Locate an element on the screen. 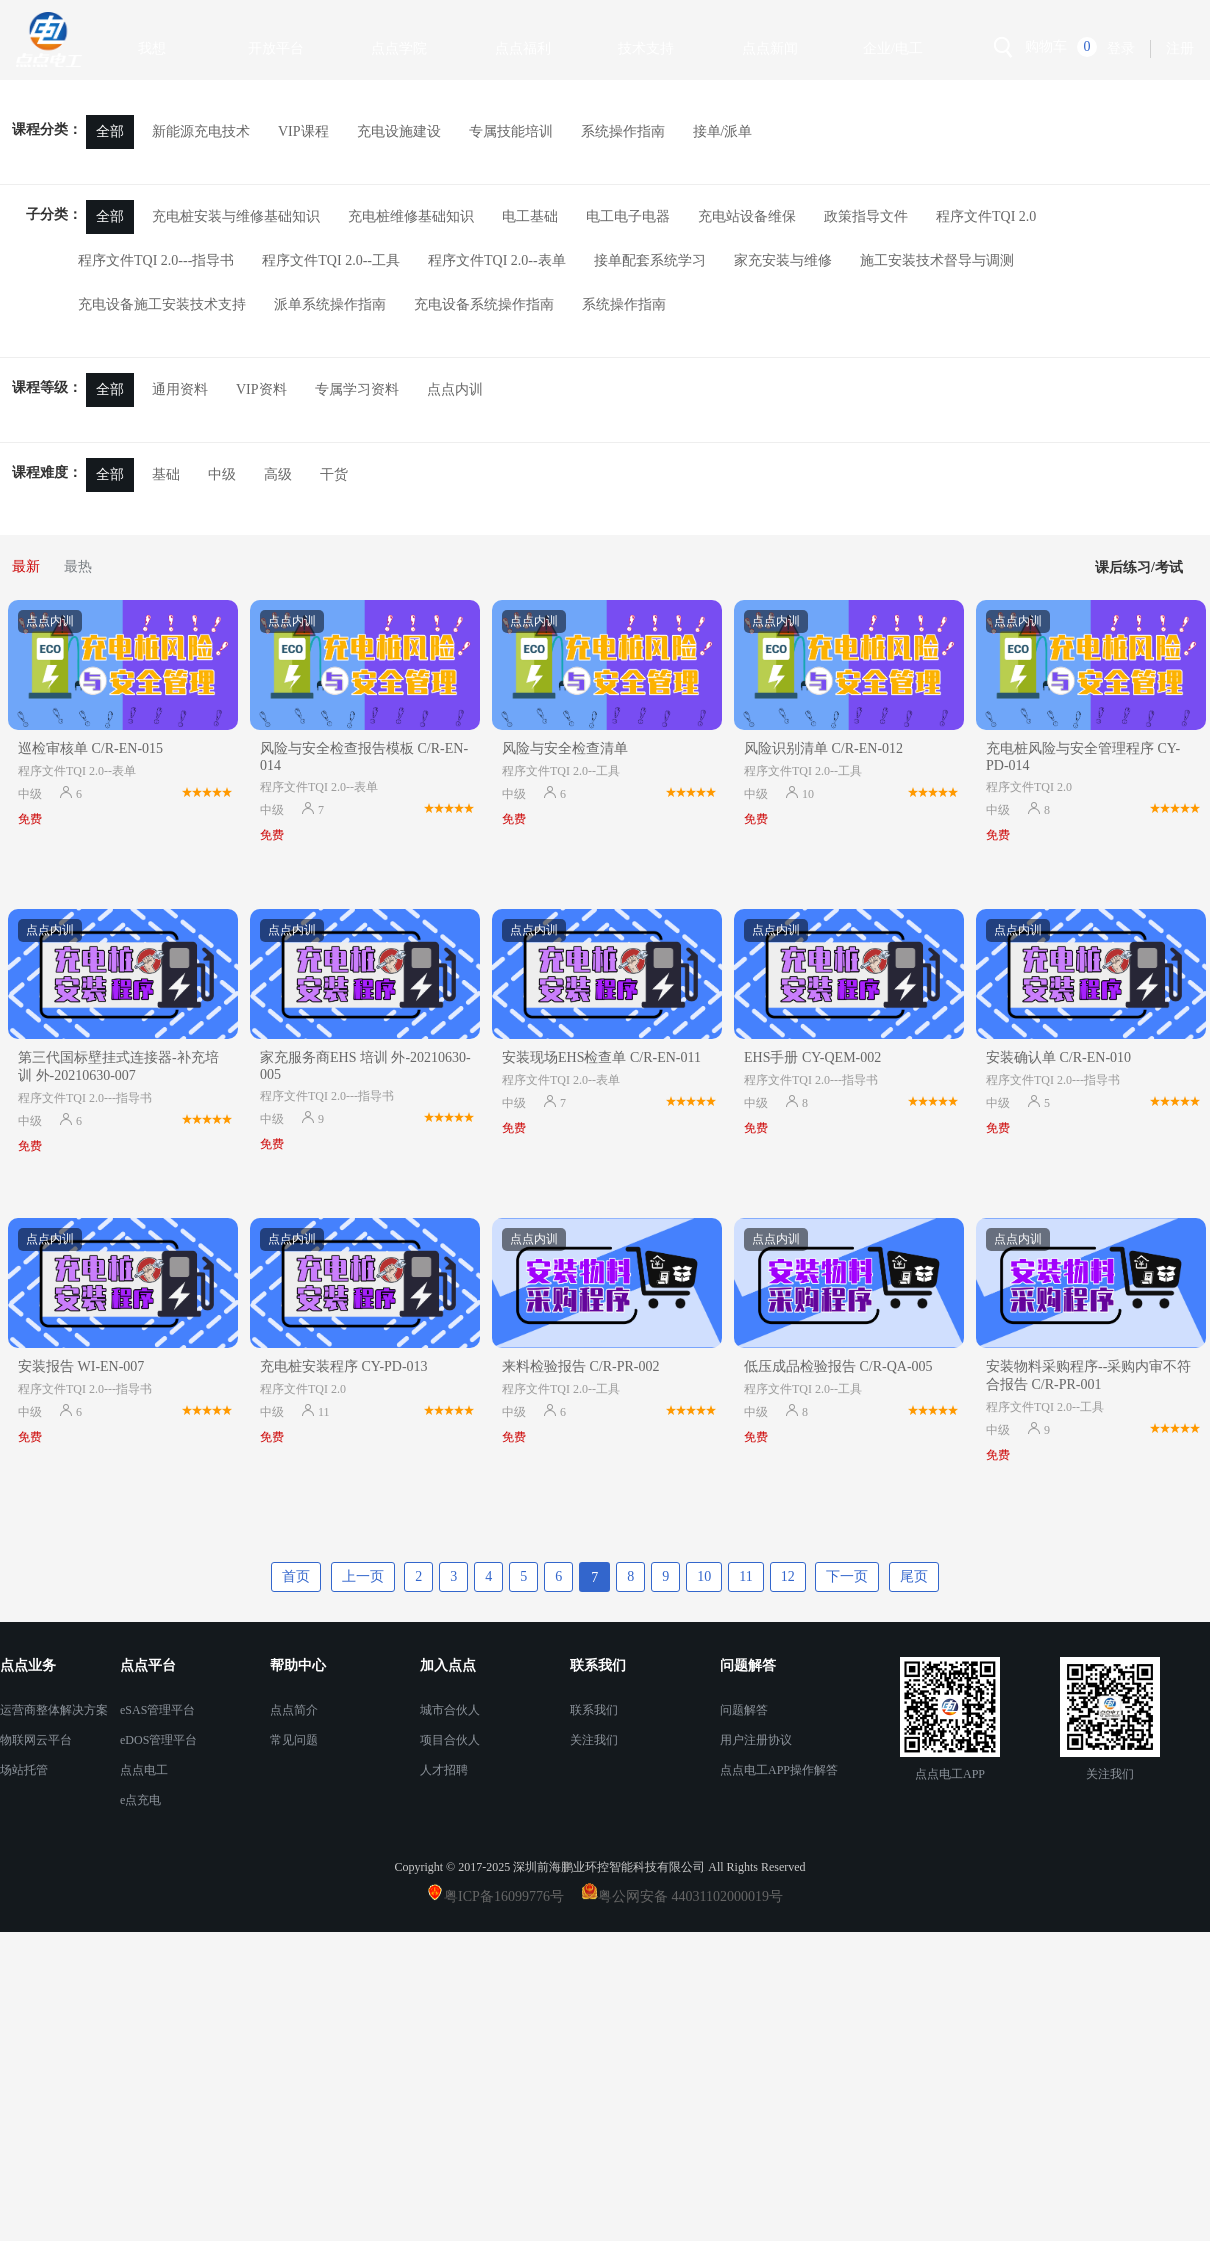  充电设备施工安装技术支持 is located at coordinates (162, 304).